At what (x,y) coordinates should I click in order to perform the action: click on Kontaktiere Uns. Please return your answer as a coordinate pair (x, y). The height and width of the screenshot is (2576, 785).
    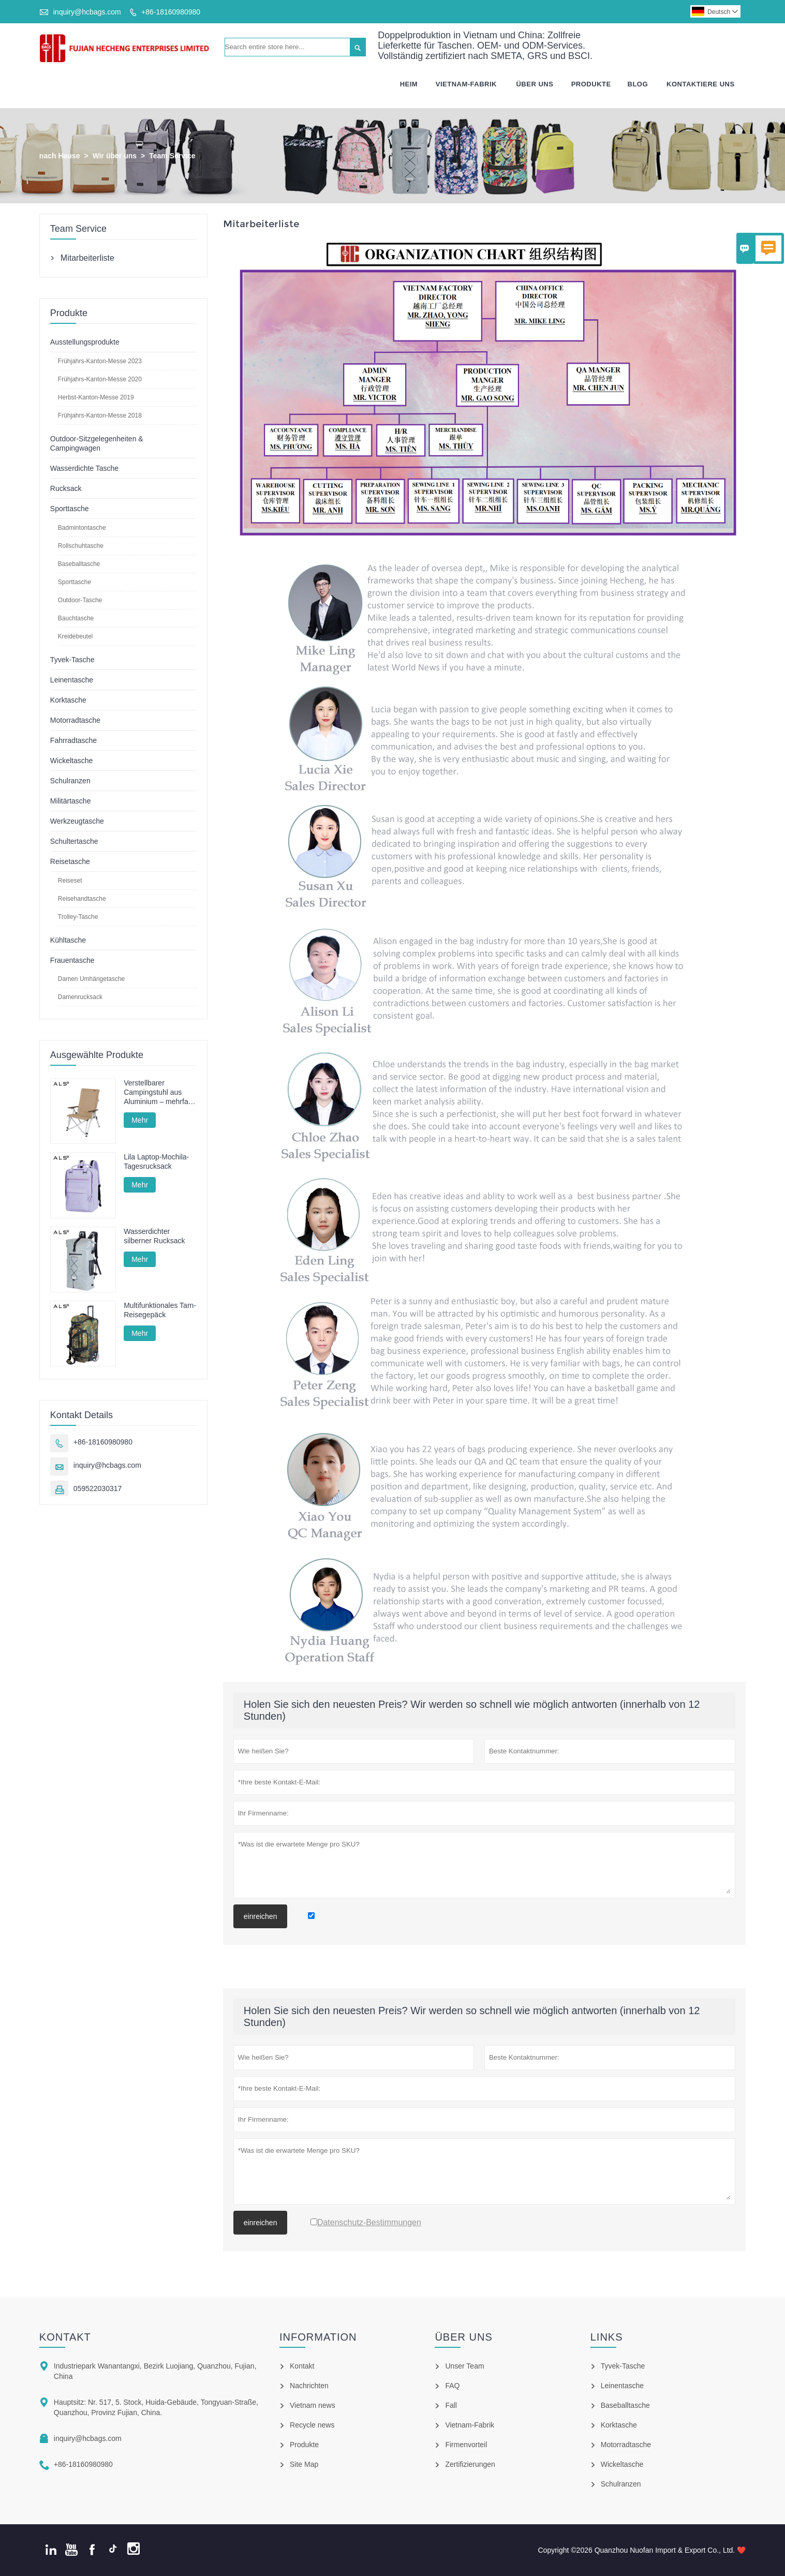
    Looking at the image, I should click on (700, 84).